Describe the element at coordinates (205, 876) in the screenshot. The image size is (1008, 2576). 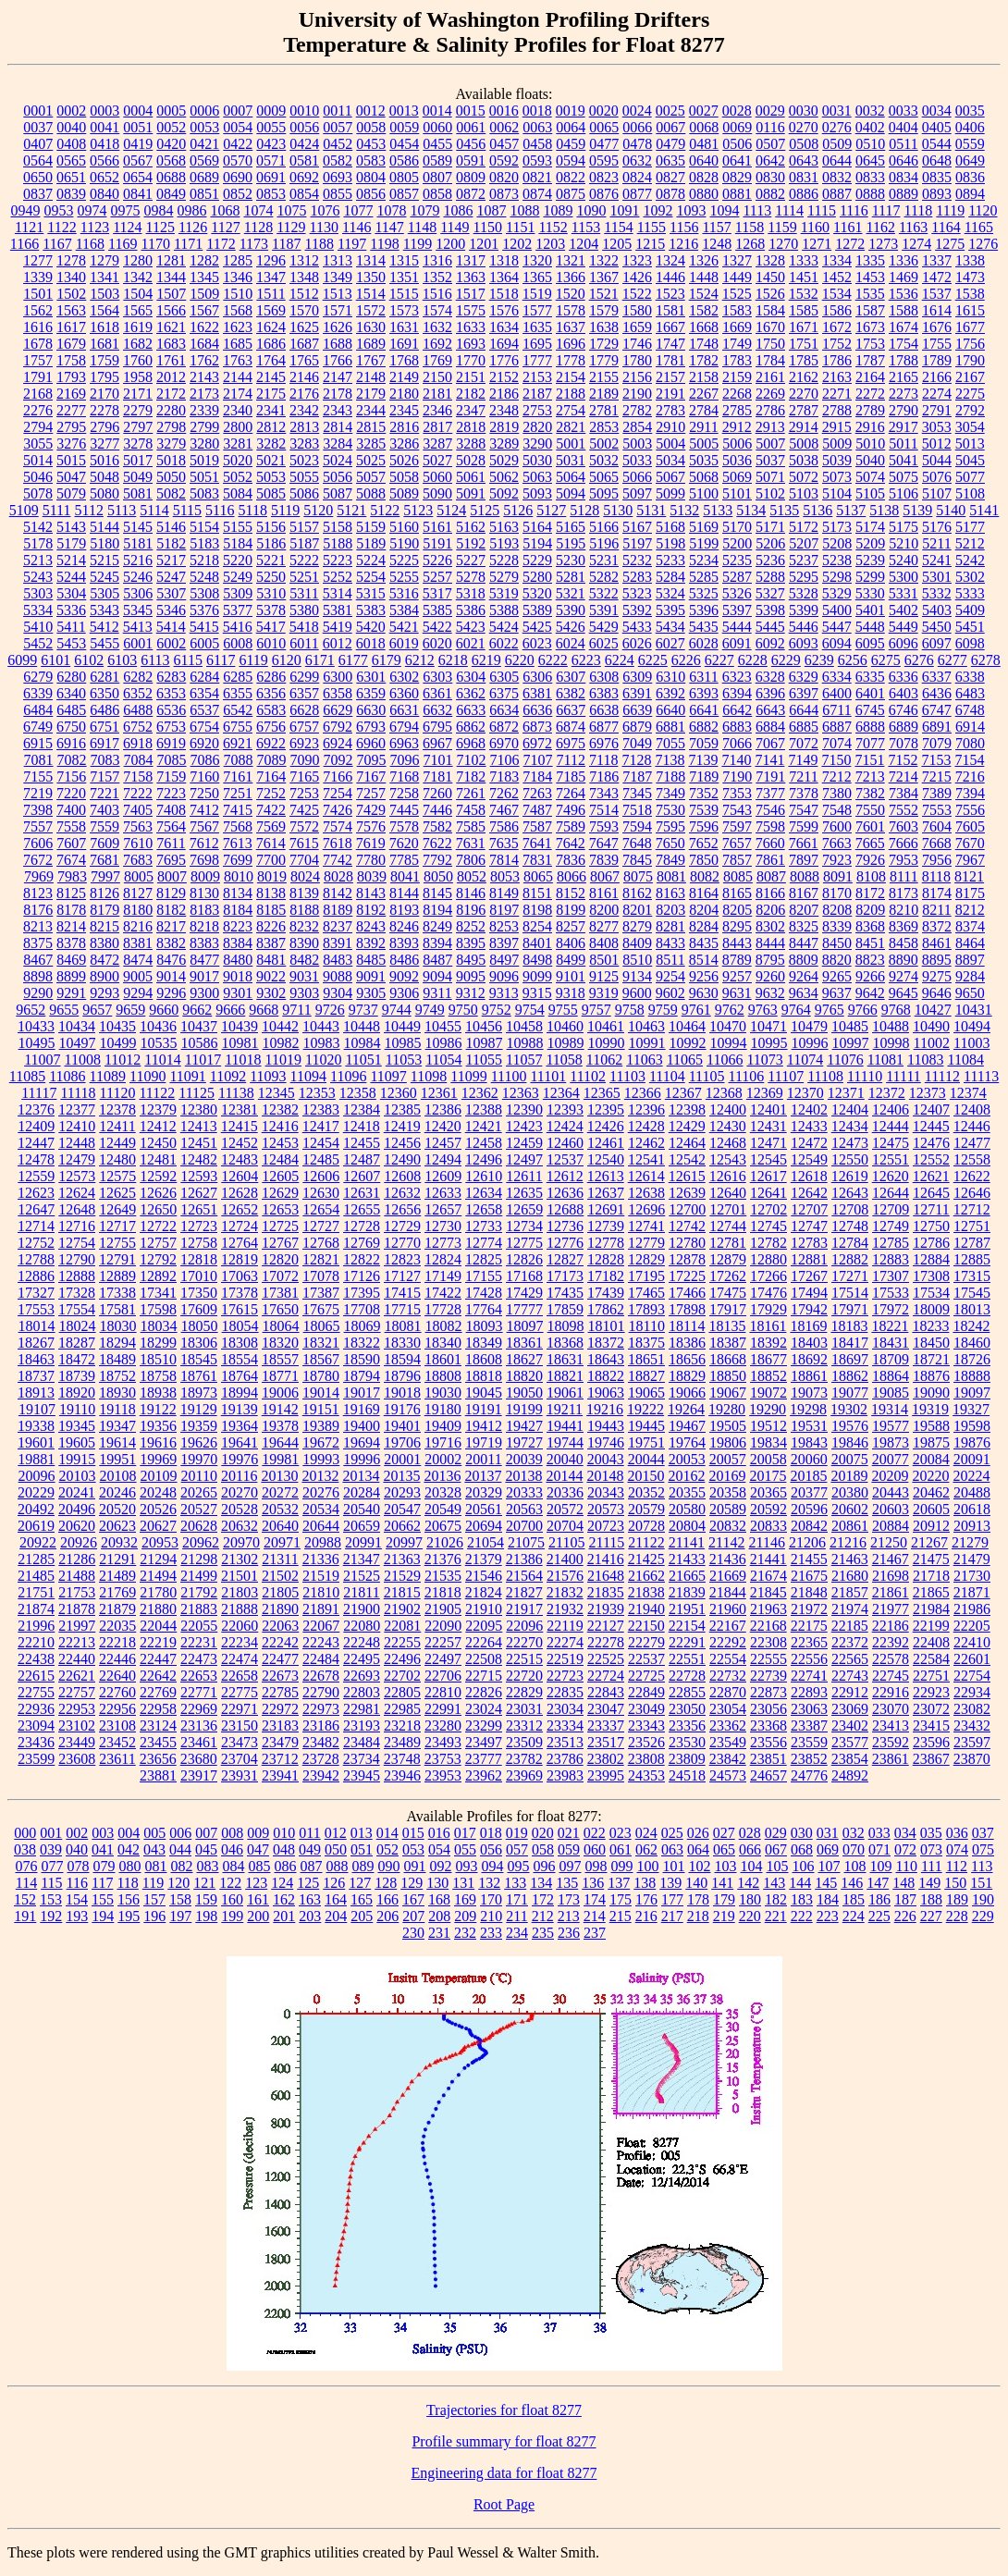
I see `8009` at that location.